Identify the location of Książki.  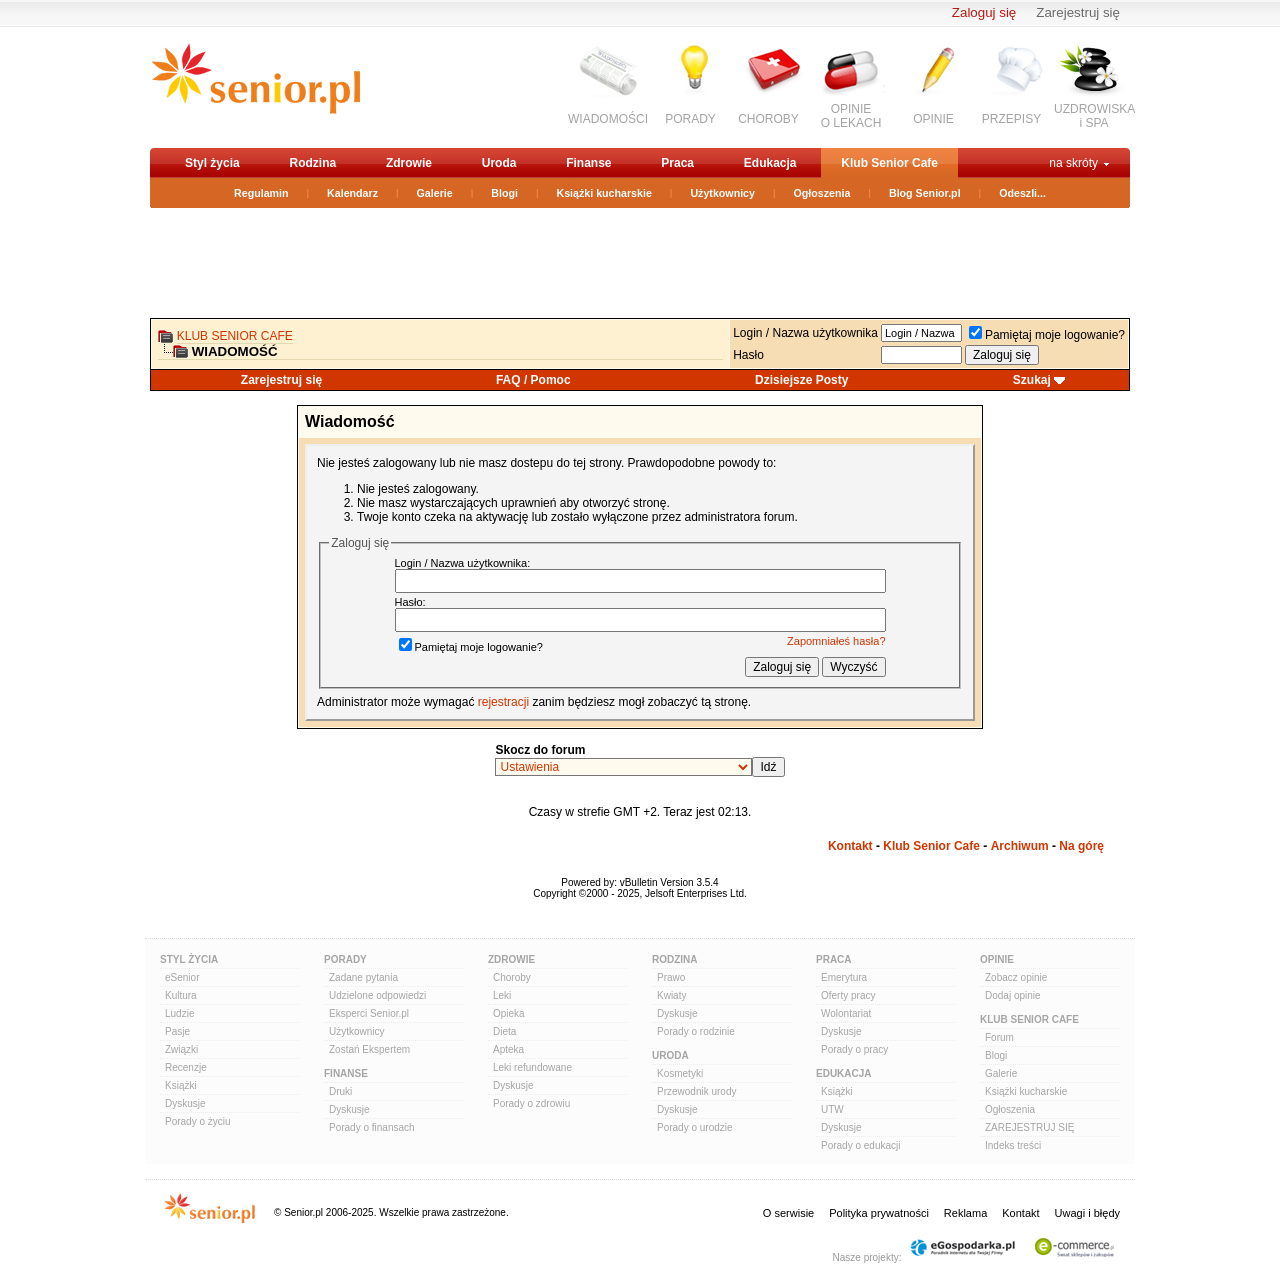
(181, 1085).